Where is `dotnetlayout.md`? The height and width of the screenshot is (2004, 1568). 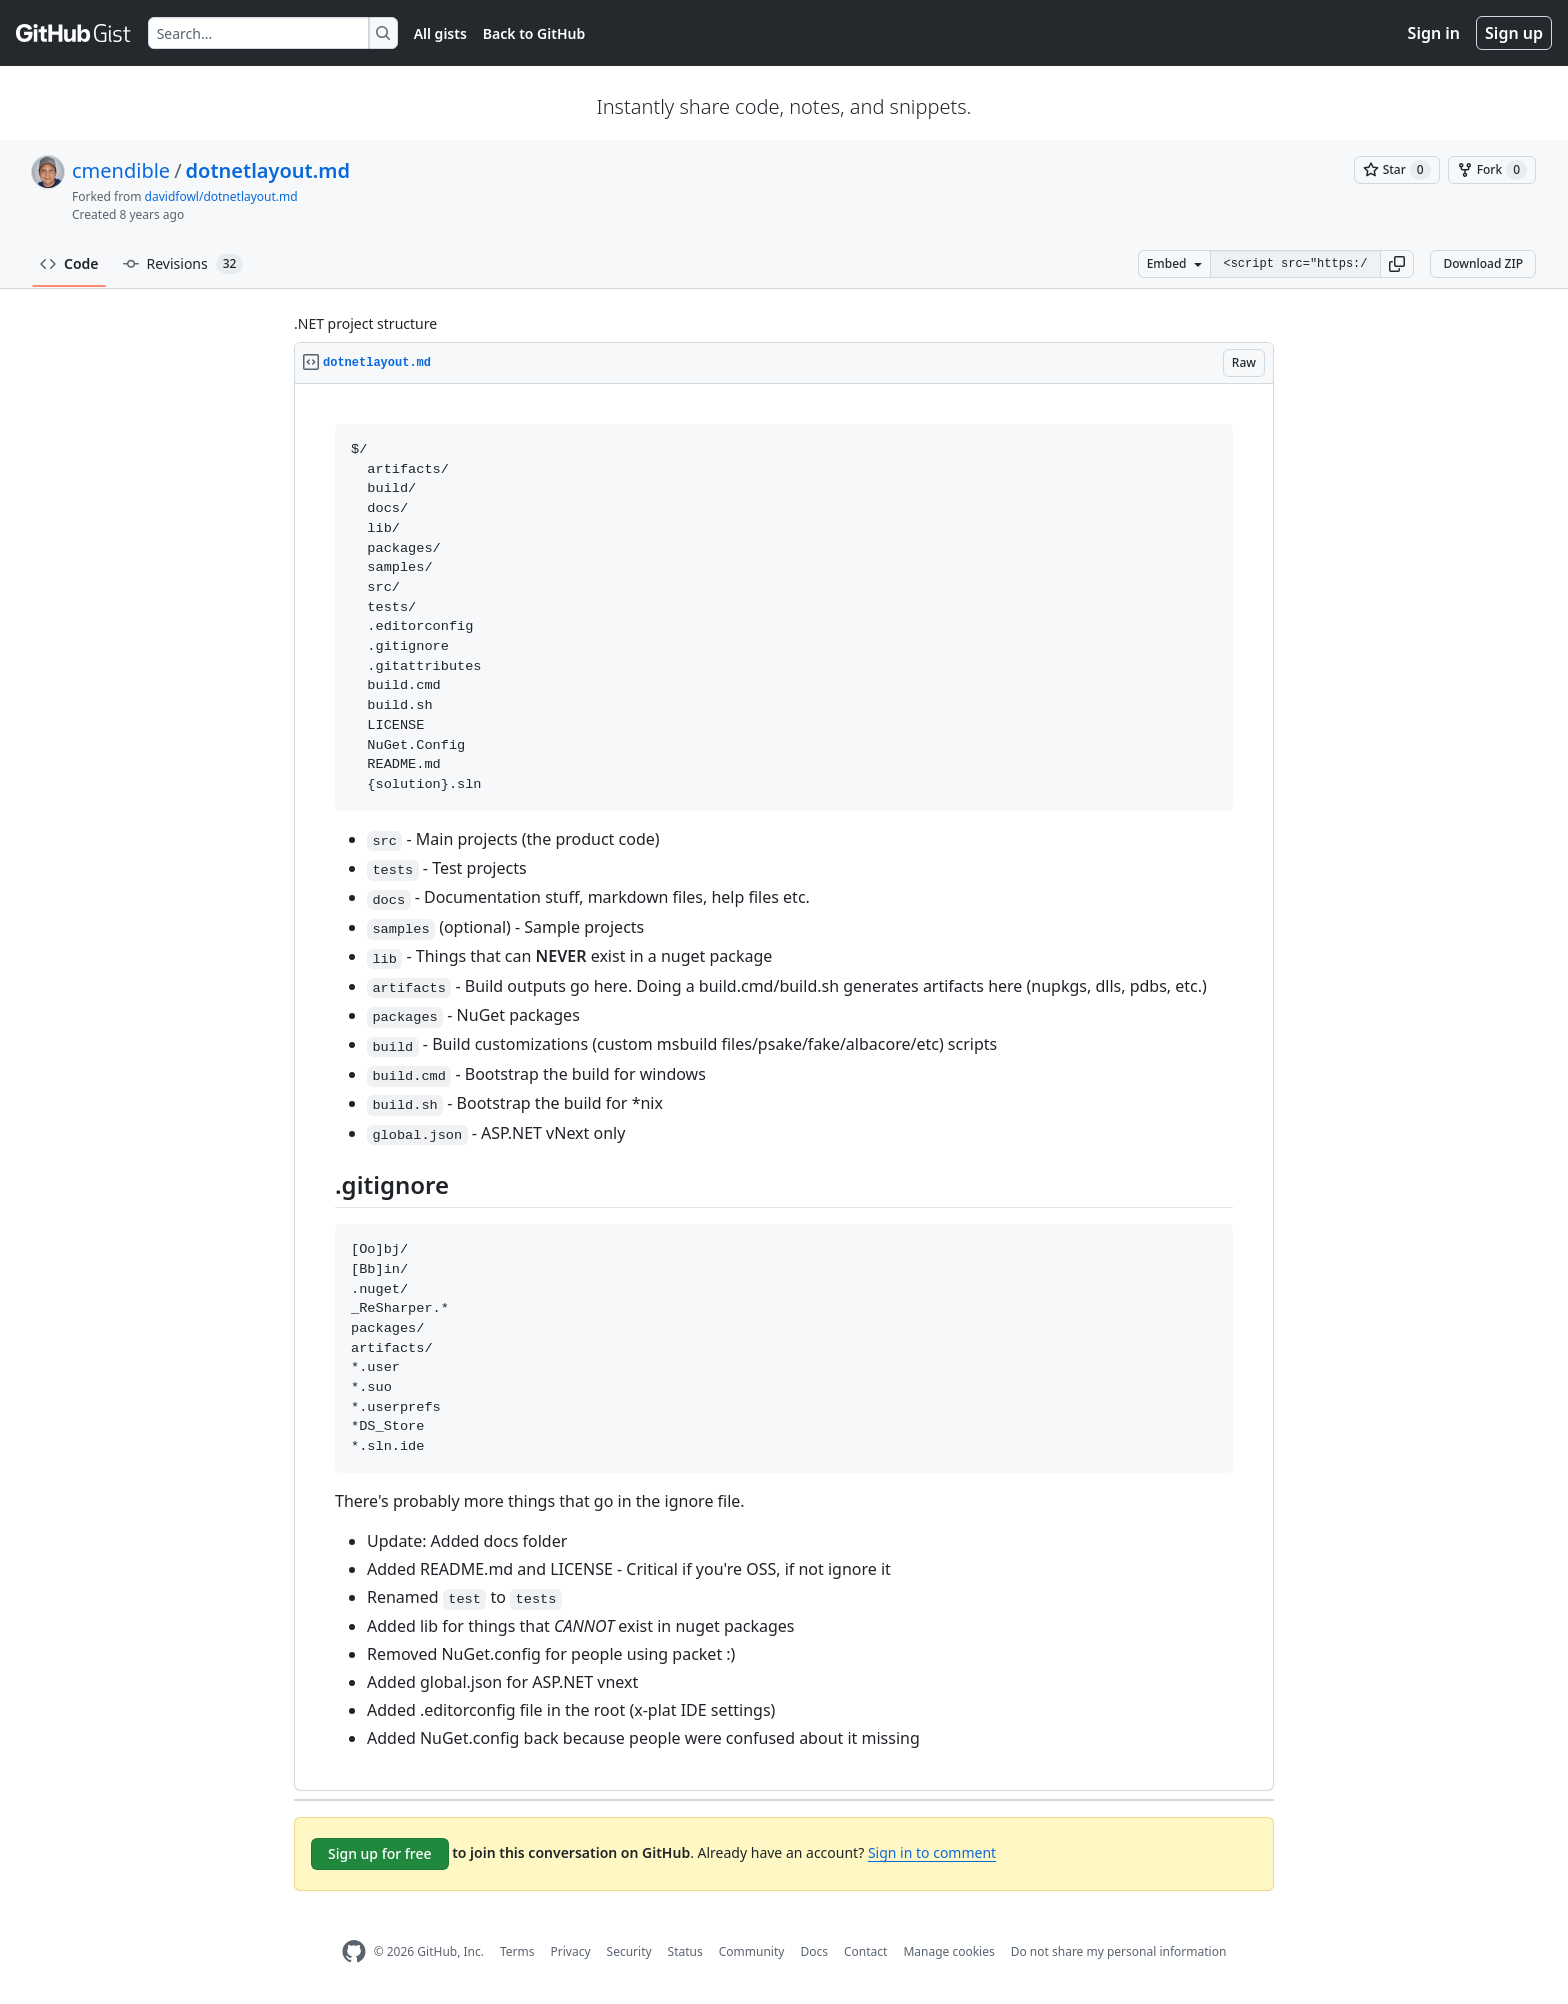
dotnetlayout.md is located at coordinates (268, 170).